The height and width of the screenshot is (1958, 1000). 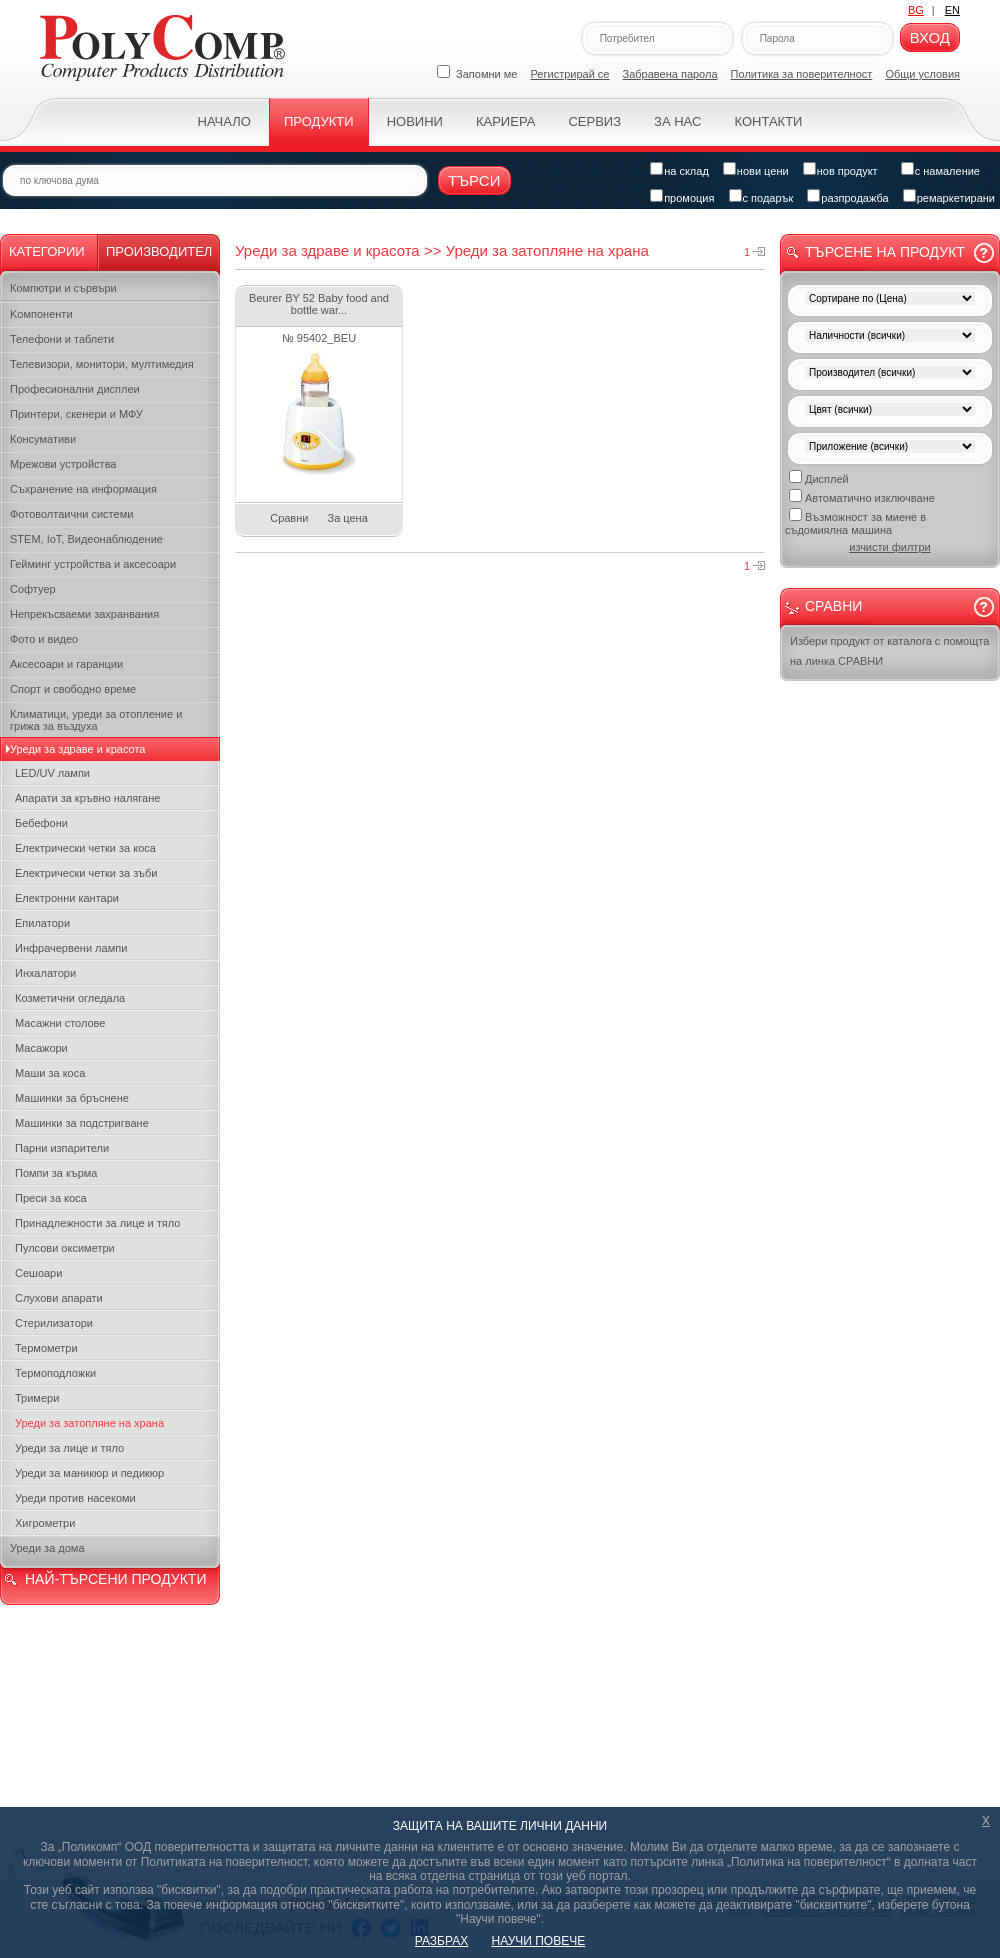 What do you see at coordinates (505, 121) in the screenshot?
I see `Кариера` at bounding box center [505, 121].